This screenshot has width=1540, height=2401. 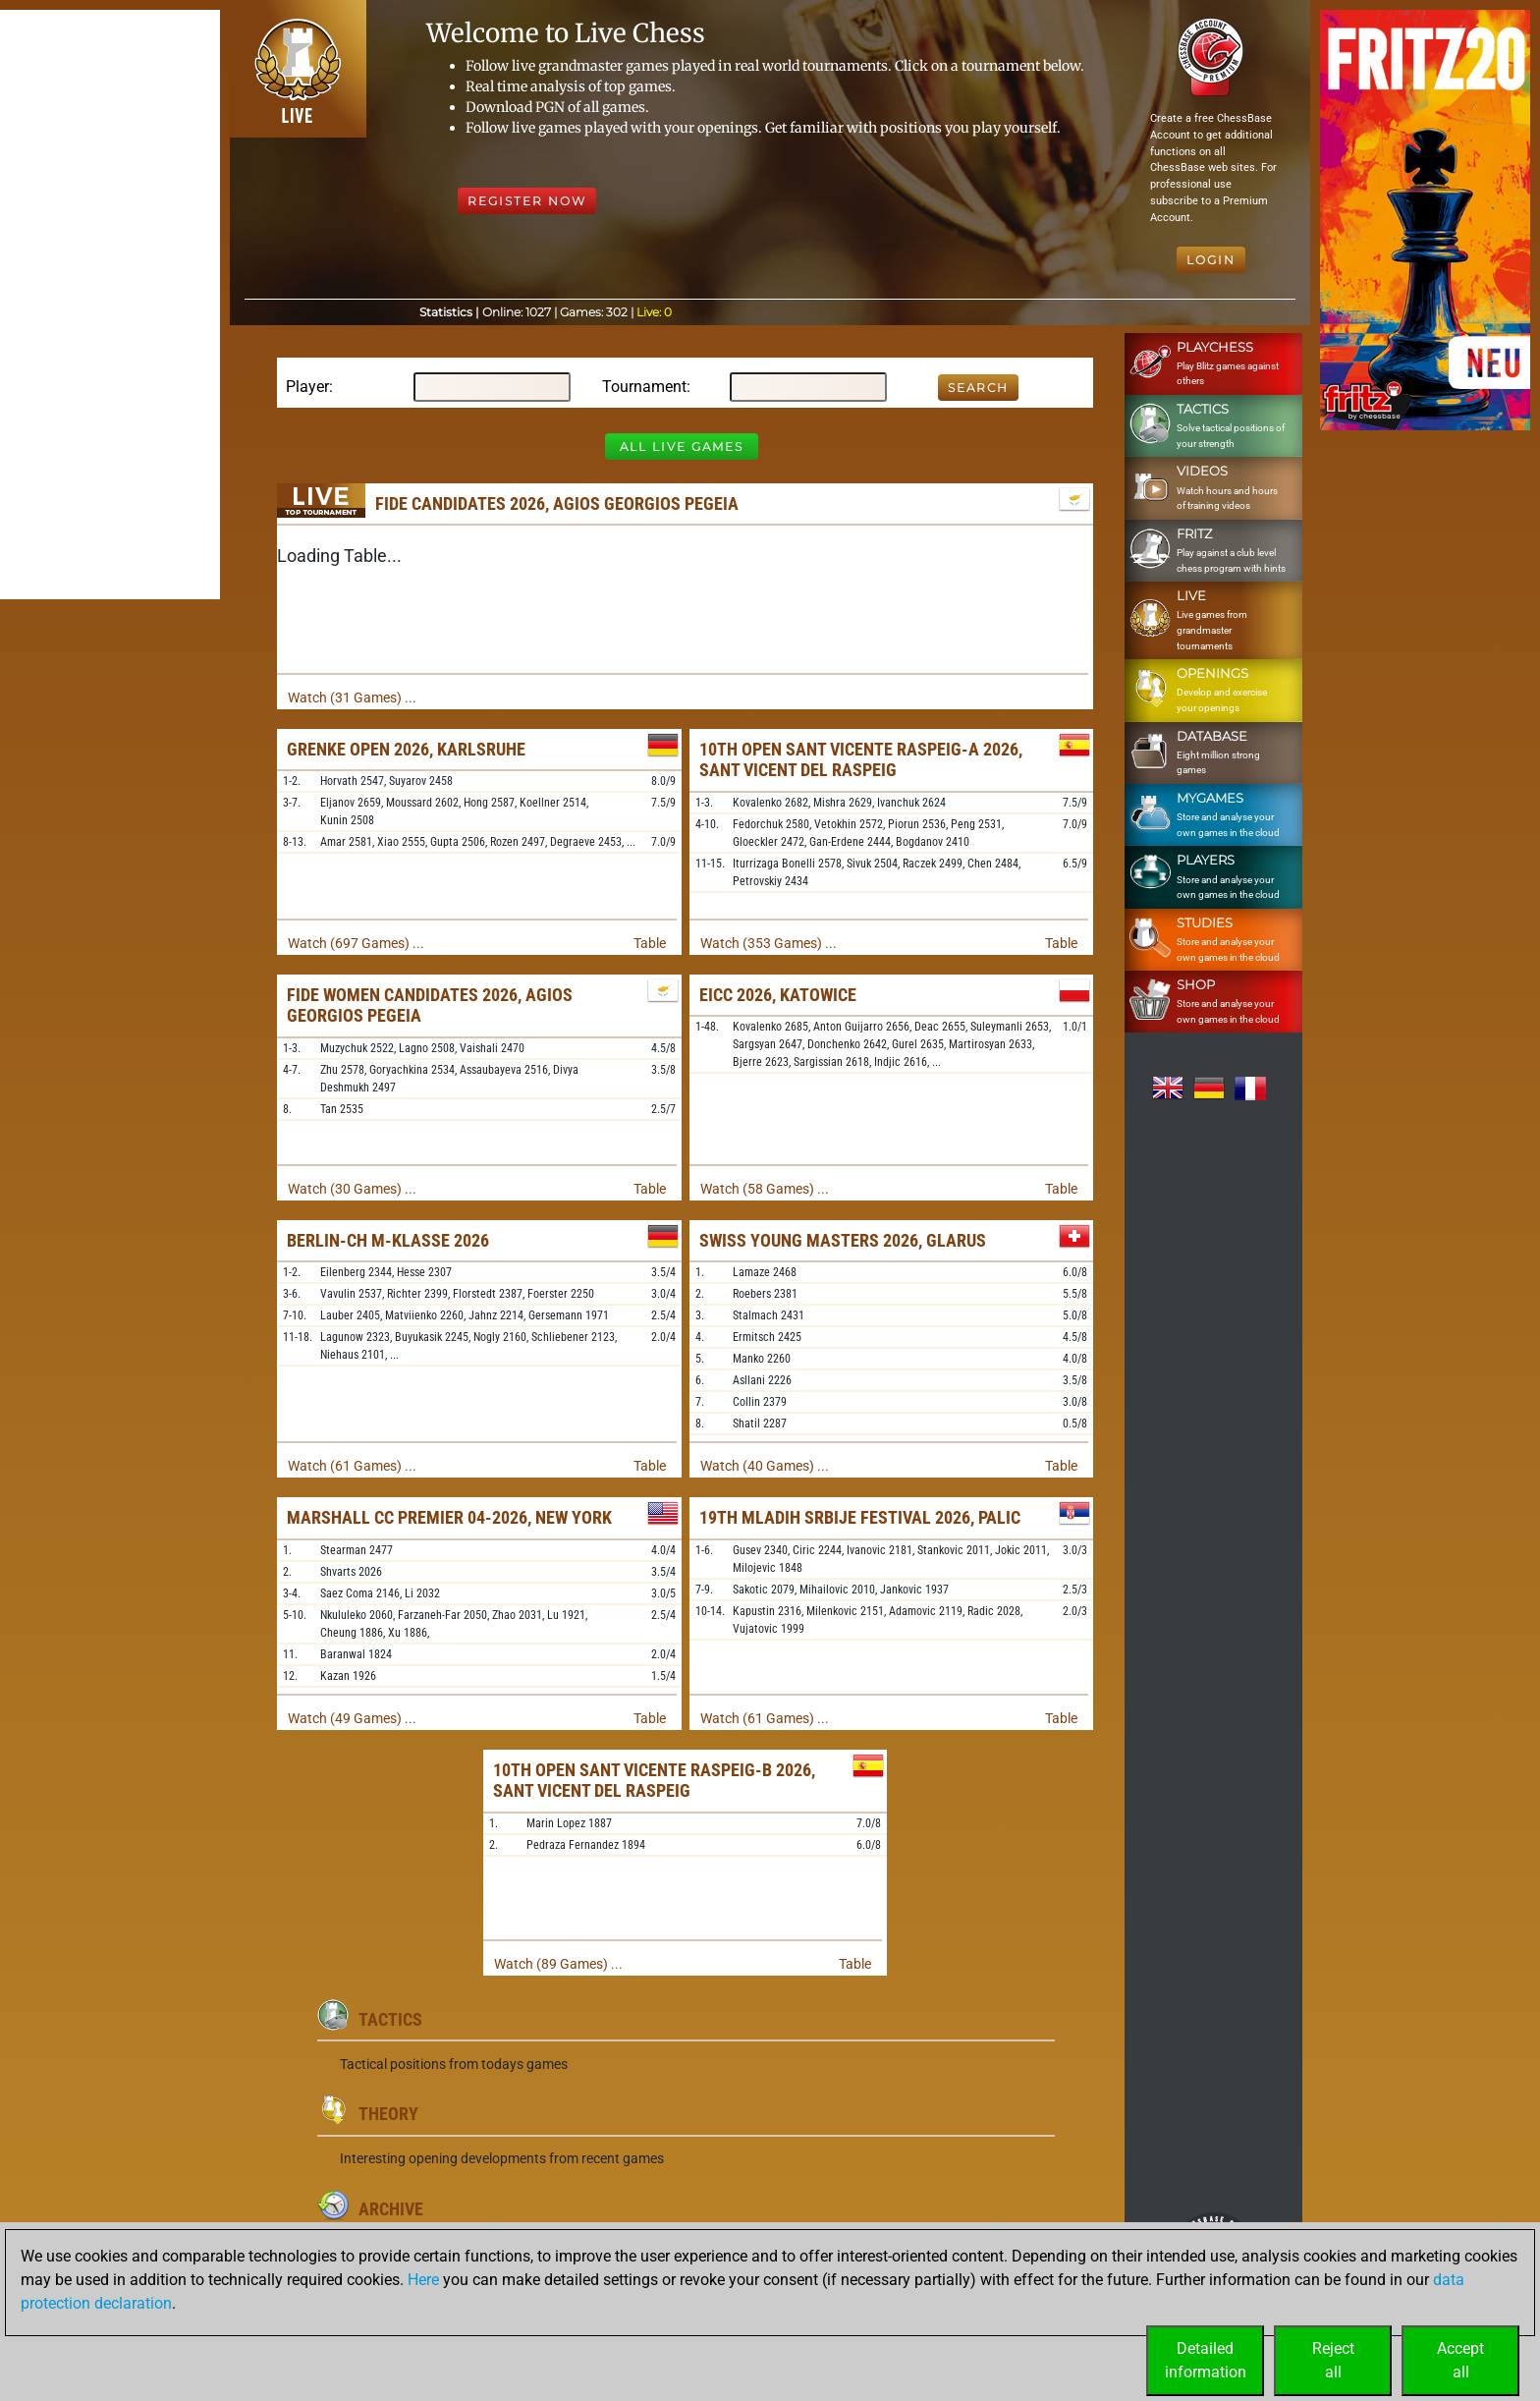 I want to click on Watch (61 Games) ..., so click(x=352, y=1466).